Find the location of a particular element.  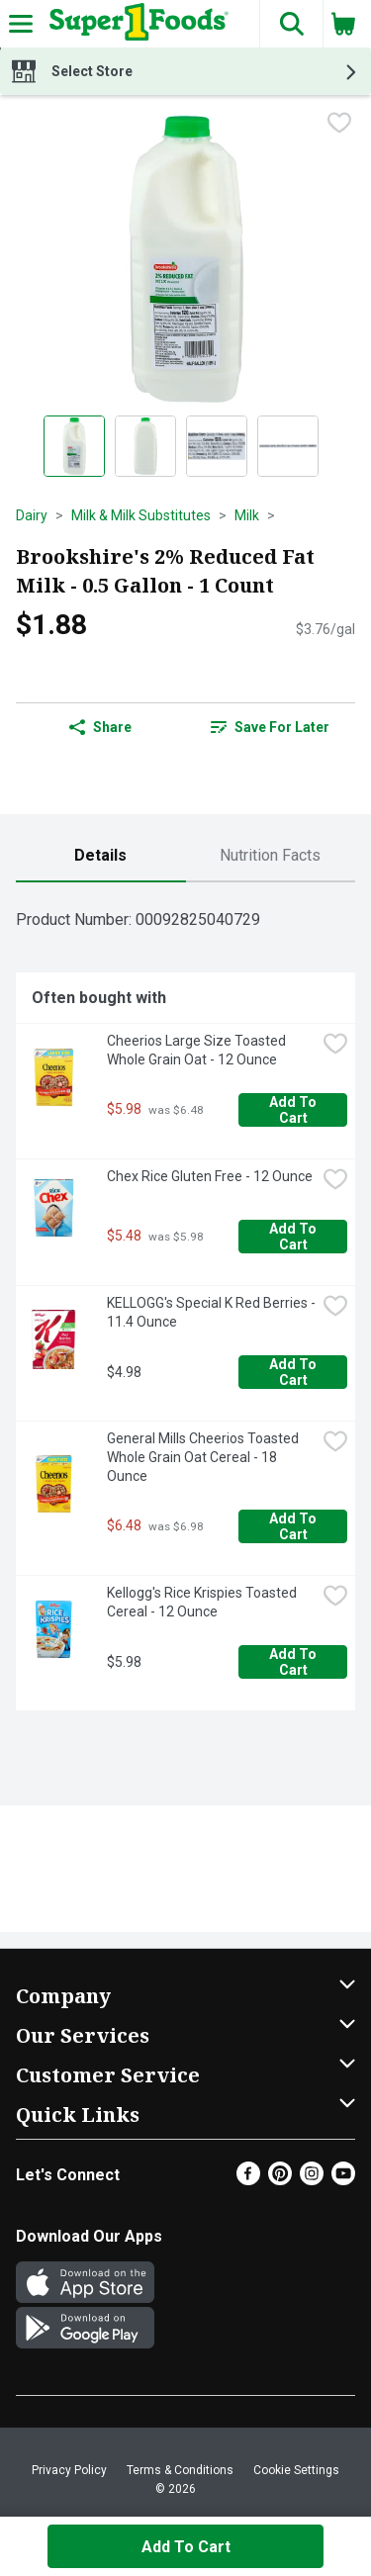

Add to Cart [Add to Cart Brookshire's 2% Reduced Fat Milk - 0.5 Gallon - 1 Count $1.88] is located at coordinates (186, 2546).